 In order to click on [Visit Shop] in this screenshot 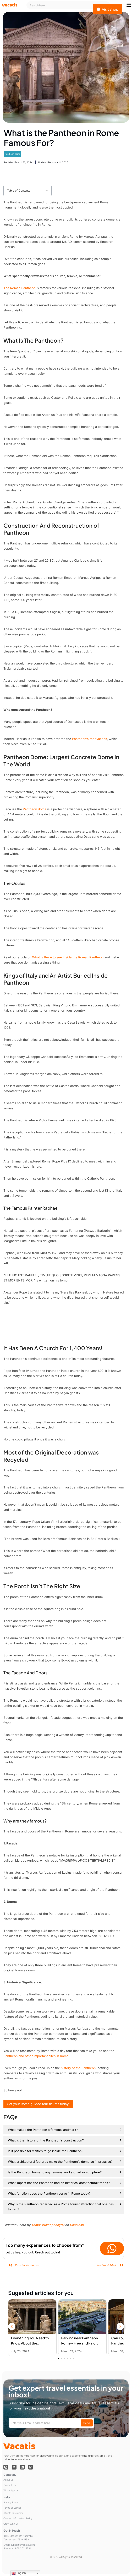, I will do `click(107, 9)`.